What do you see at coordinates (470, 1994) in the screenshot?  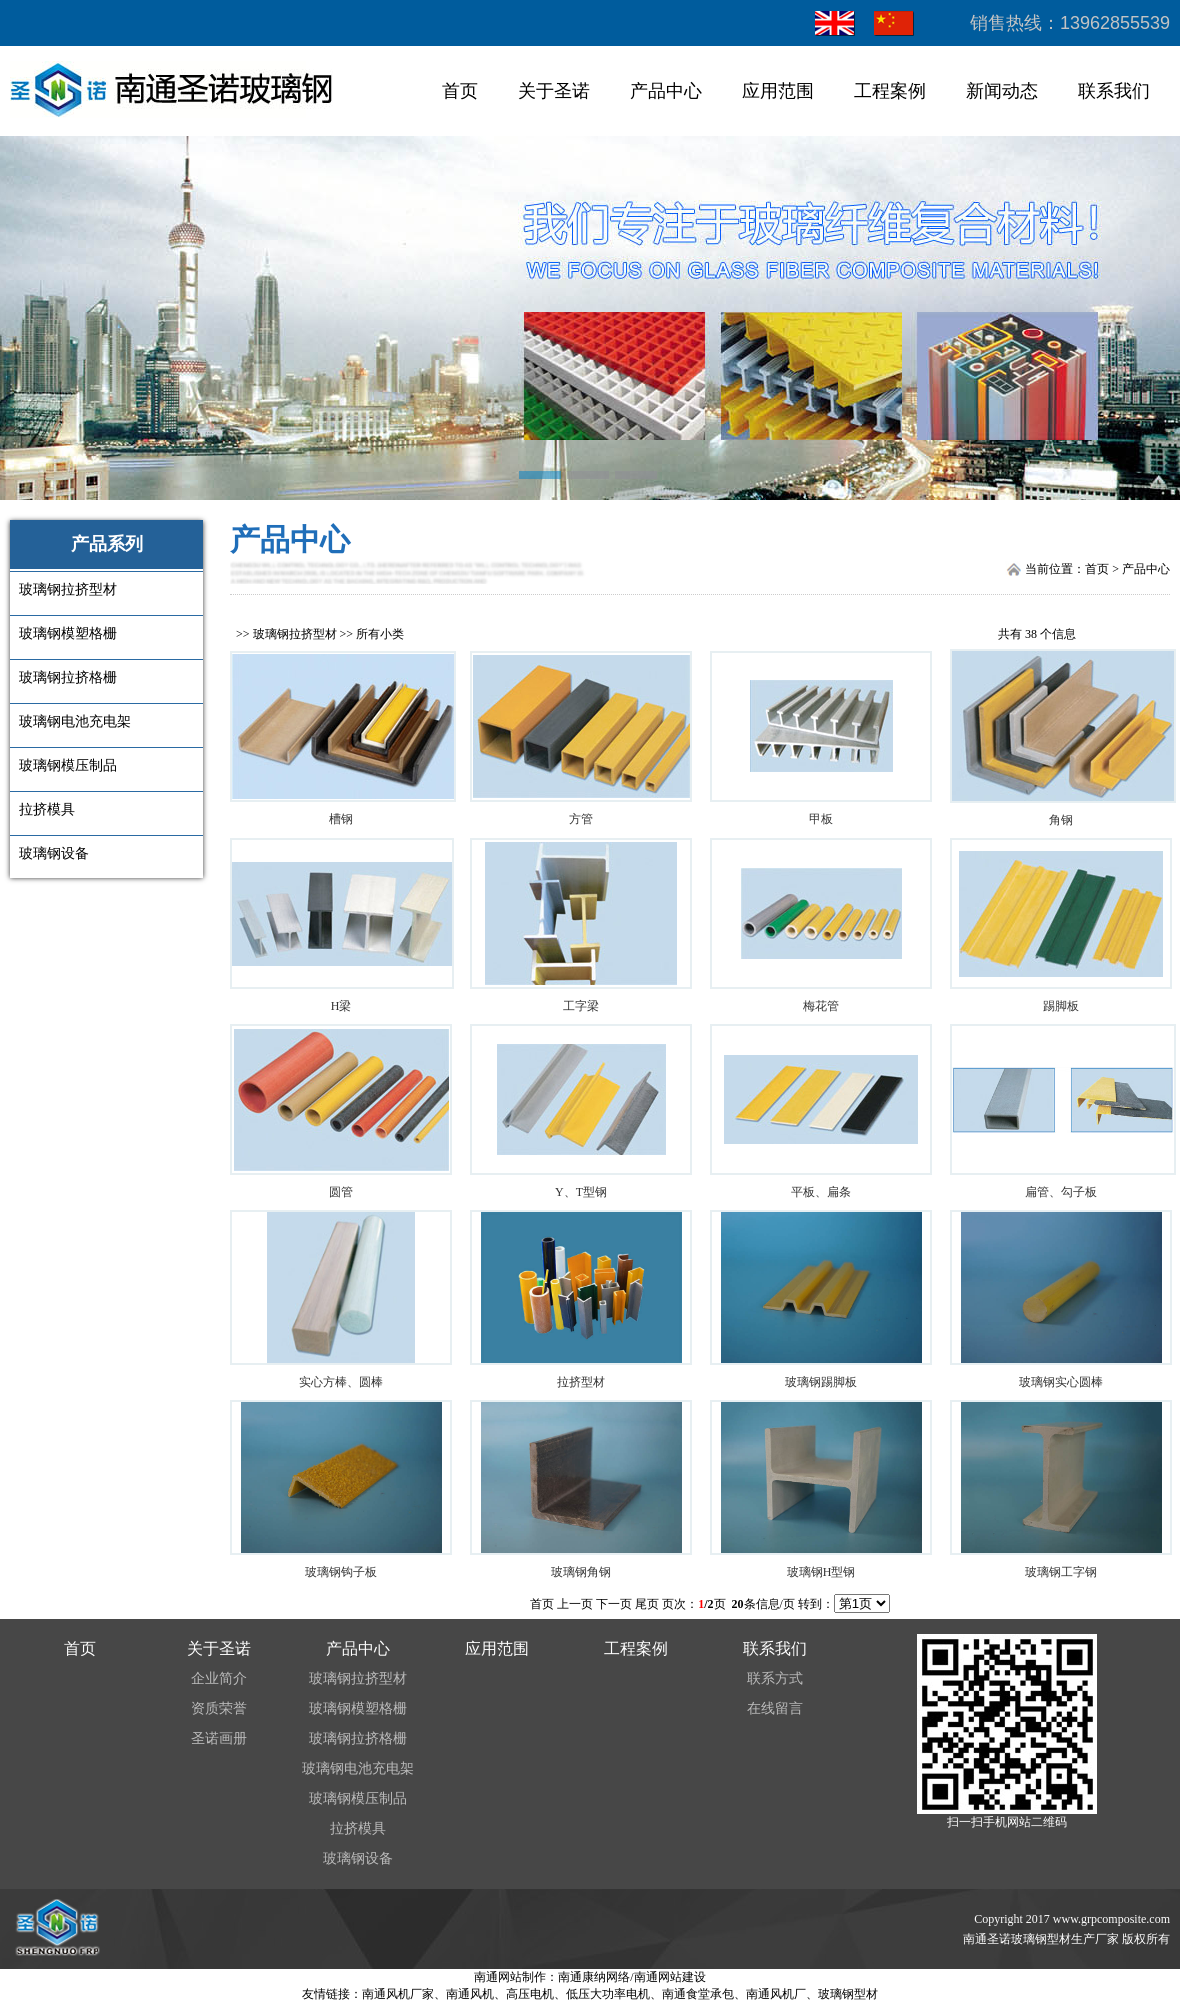 I see `南通风机` at bounding box center [470, 1994].